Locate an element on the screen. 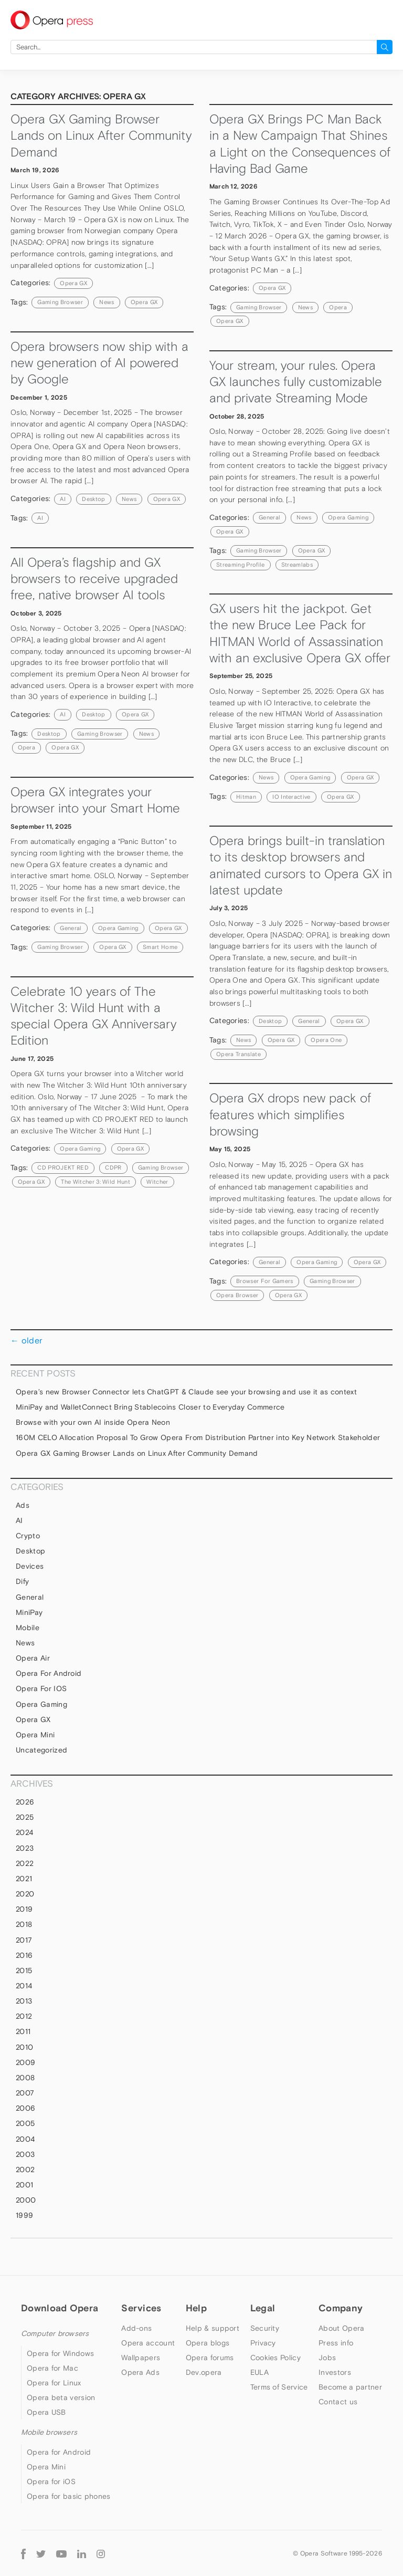 The image size is (403, 2576). CD PROJEKT RED is located at coordinates (62, 1167).